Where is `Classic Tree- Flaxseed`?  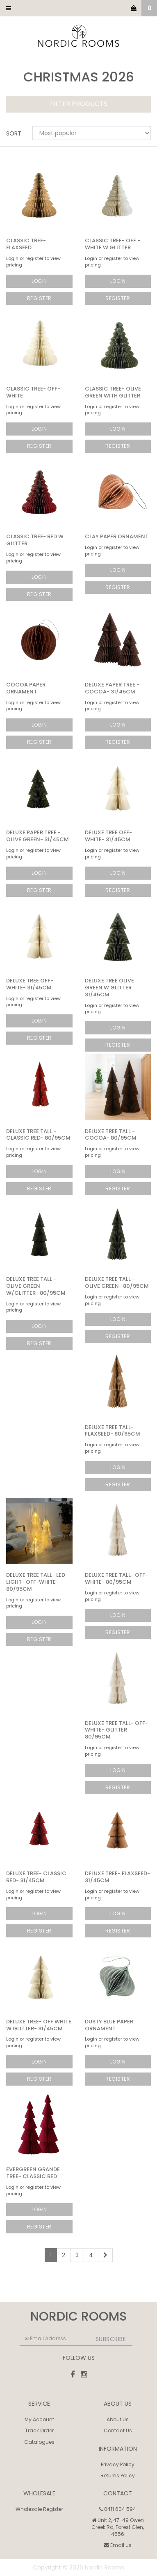
Classic Tree- Flaxseed is located at coordinates (26, 244).